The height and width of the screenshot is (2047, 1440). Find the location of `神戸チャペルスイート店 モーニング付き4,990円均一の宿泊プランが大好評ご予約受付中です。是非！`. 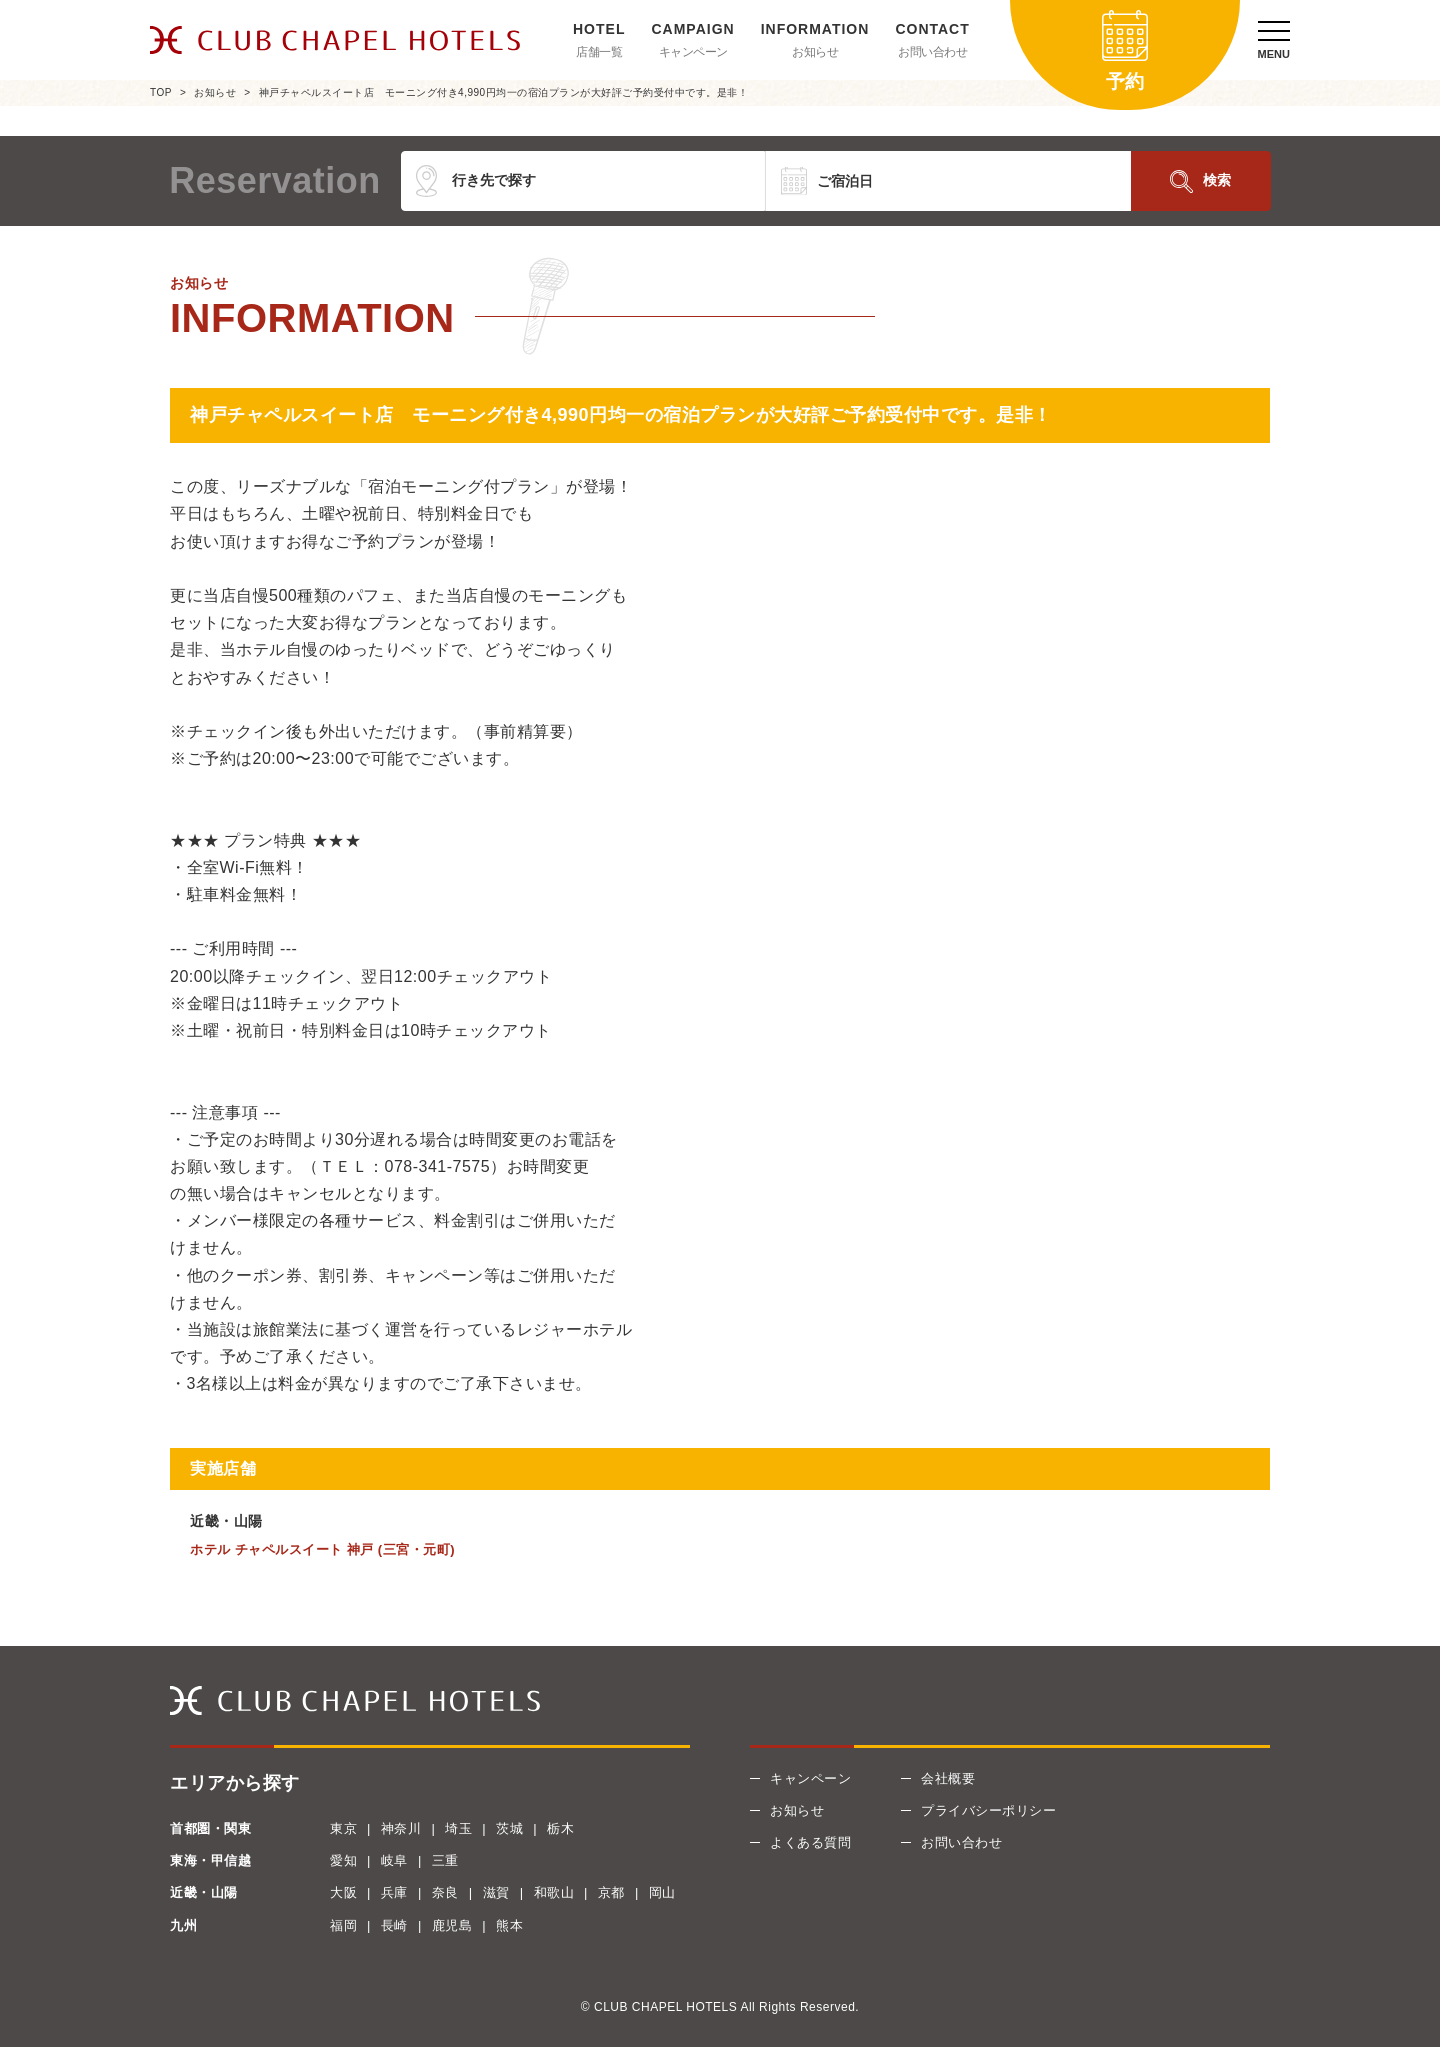

神戸チャペルスイート店 モーニング付き4,990円均一の宿泊プランが大好評ご予約受付中です。是非！ is located at coordinates (504, 92).